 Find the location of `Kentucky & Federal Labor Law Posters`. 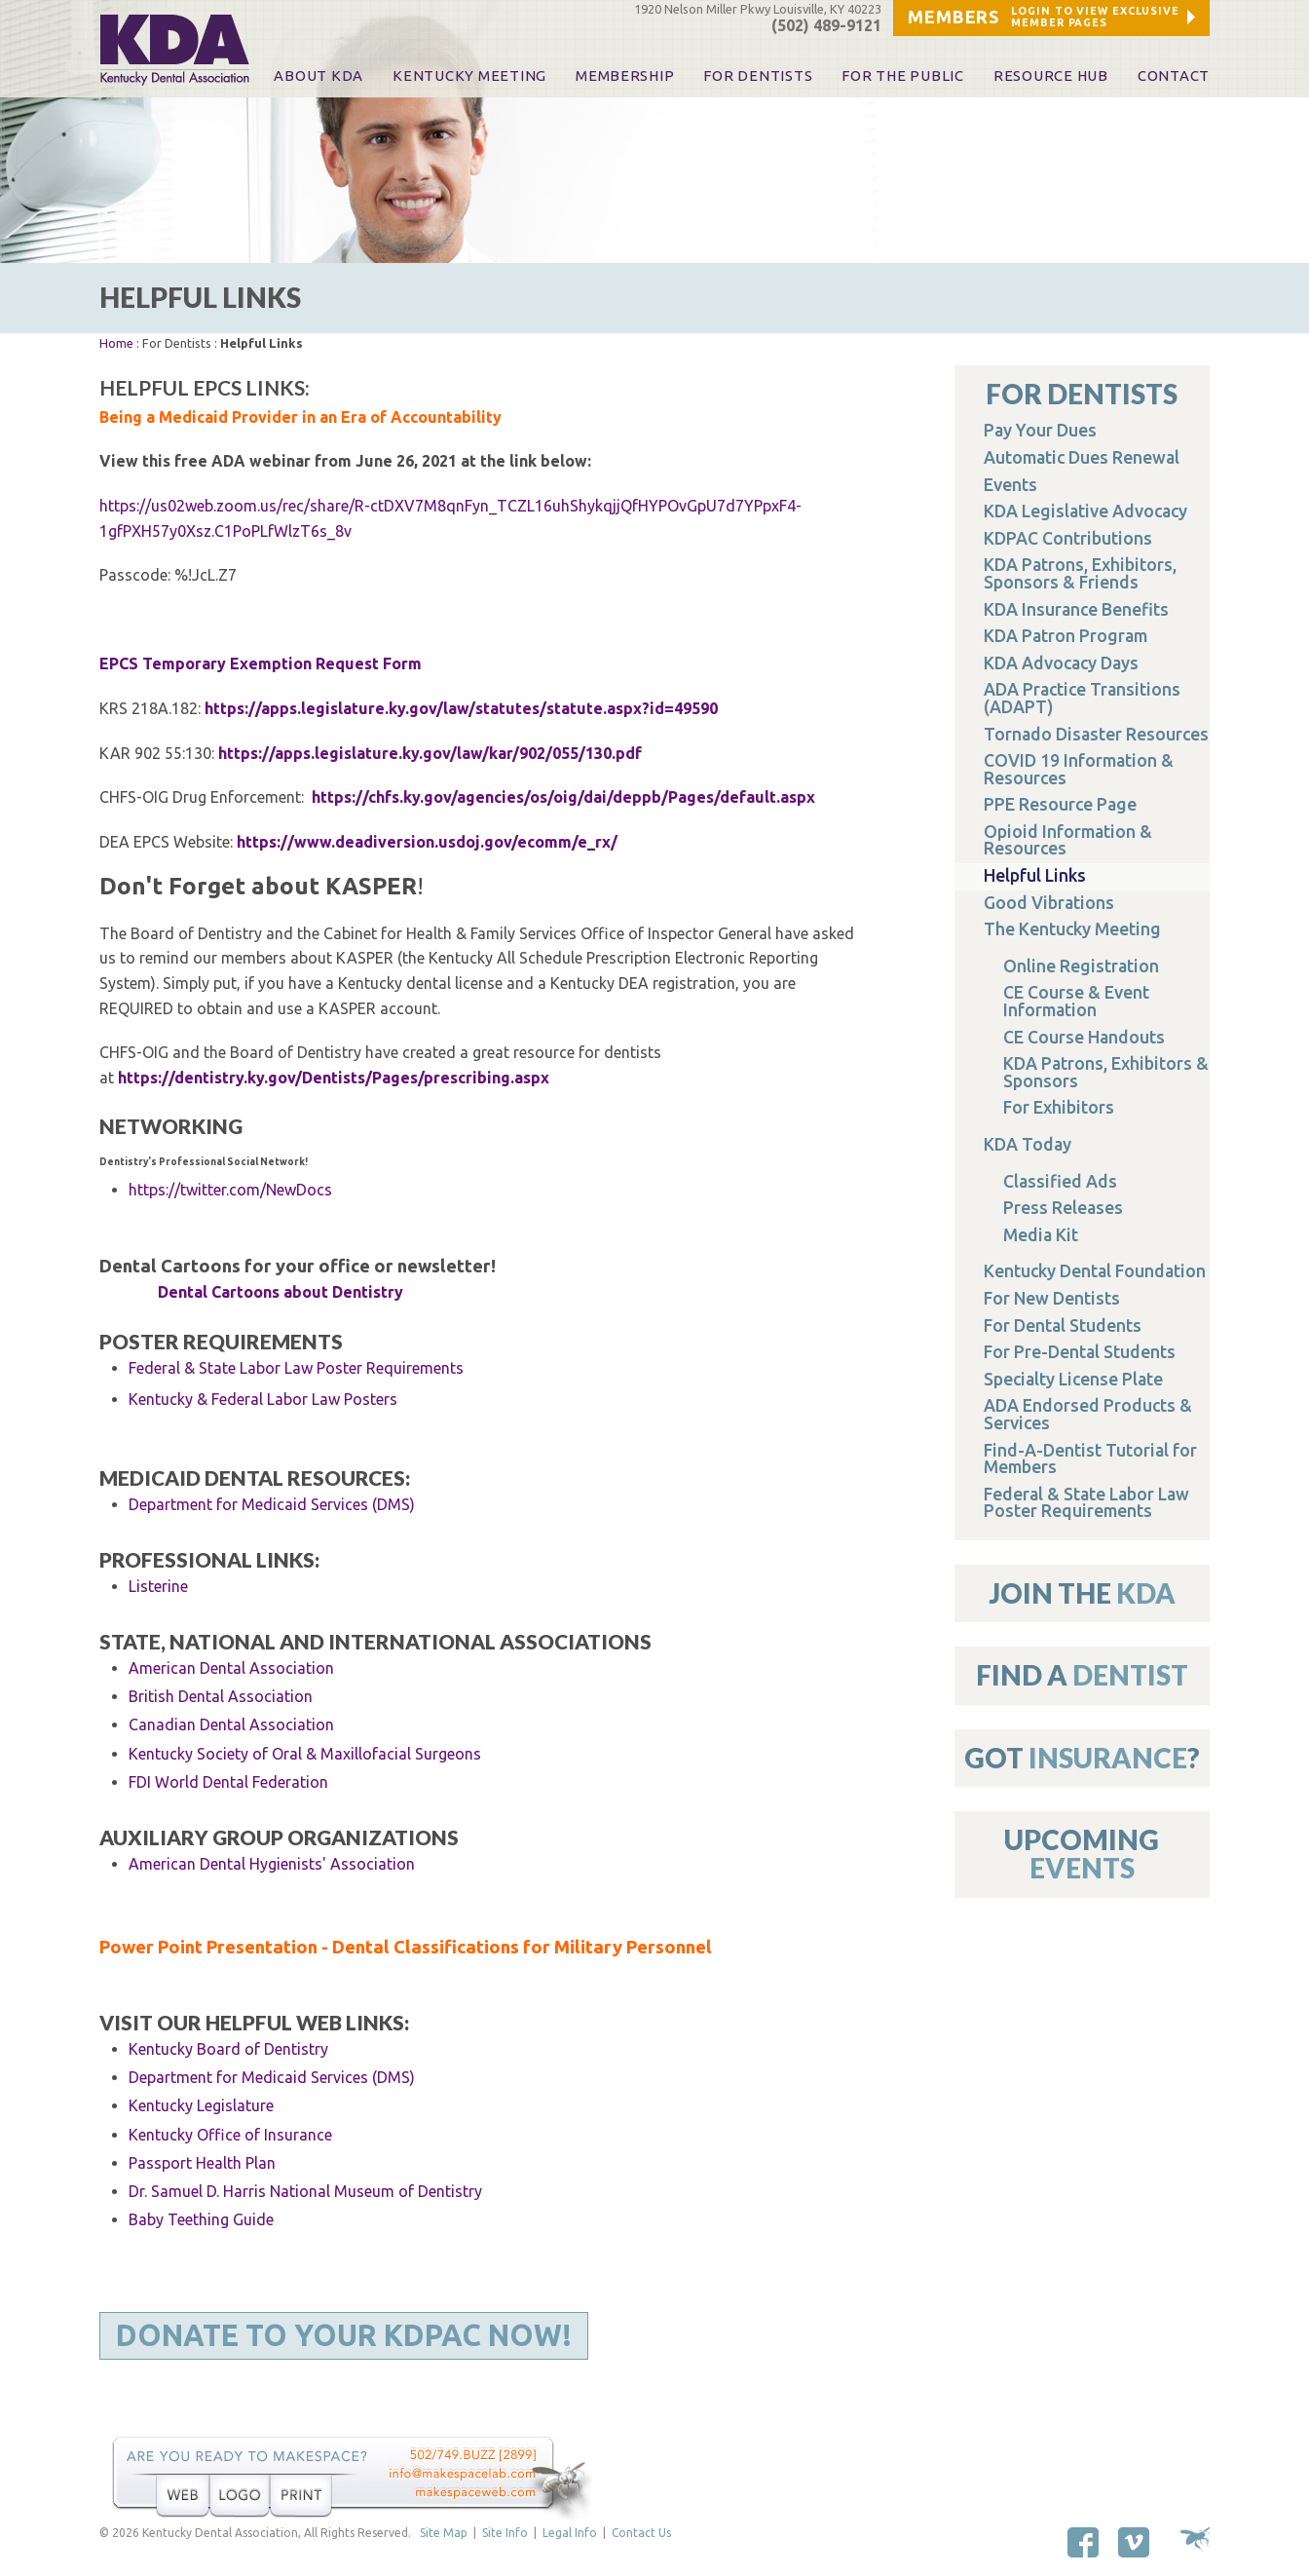

Kentucky & Federal Labor Law Posters is located at coordinates (263, 1399).